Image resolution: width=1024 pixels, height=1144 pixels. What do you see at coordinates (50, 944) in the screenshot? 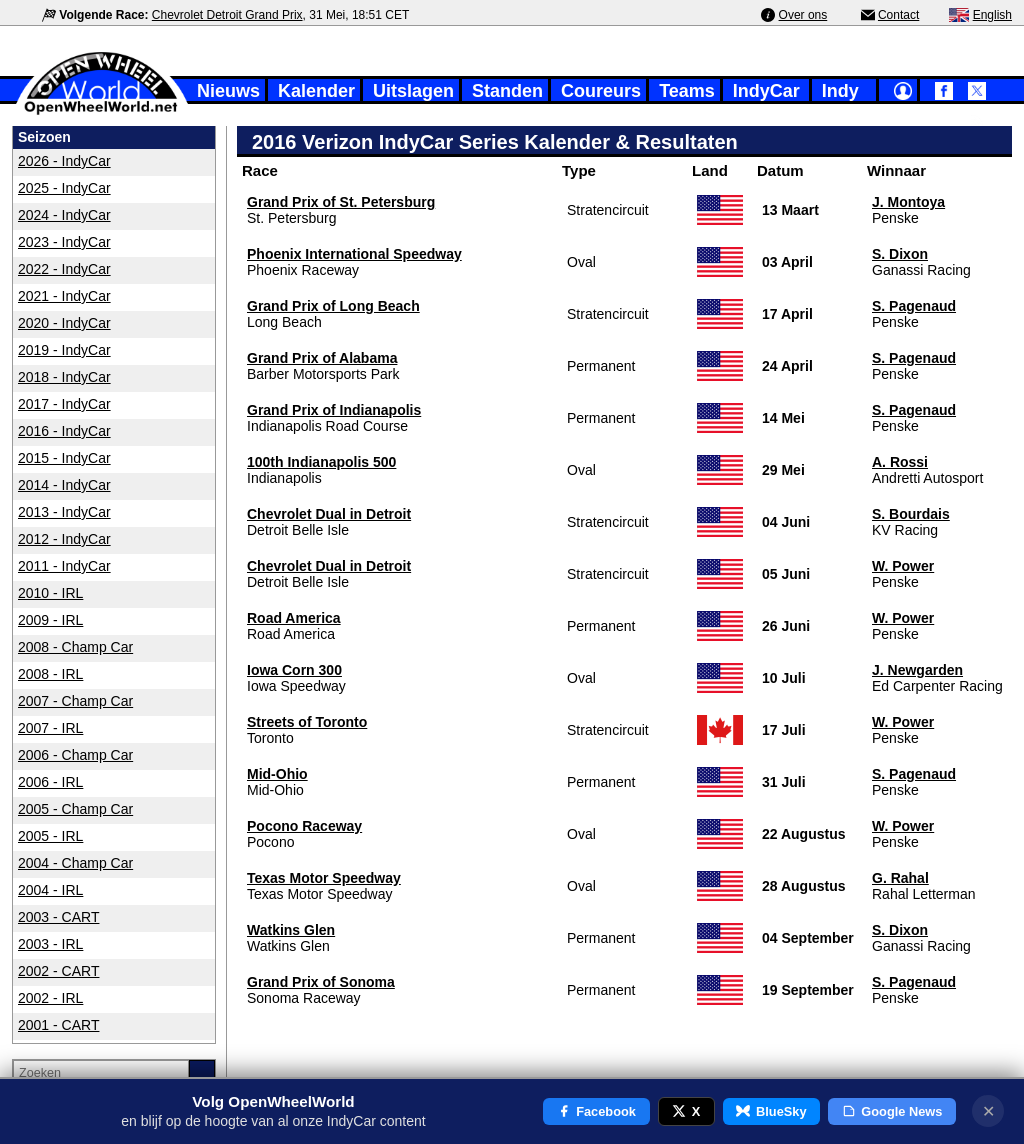
I see `2003 - IRL` at bounding box center [50, 944].